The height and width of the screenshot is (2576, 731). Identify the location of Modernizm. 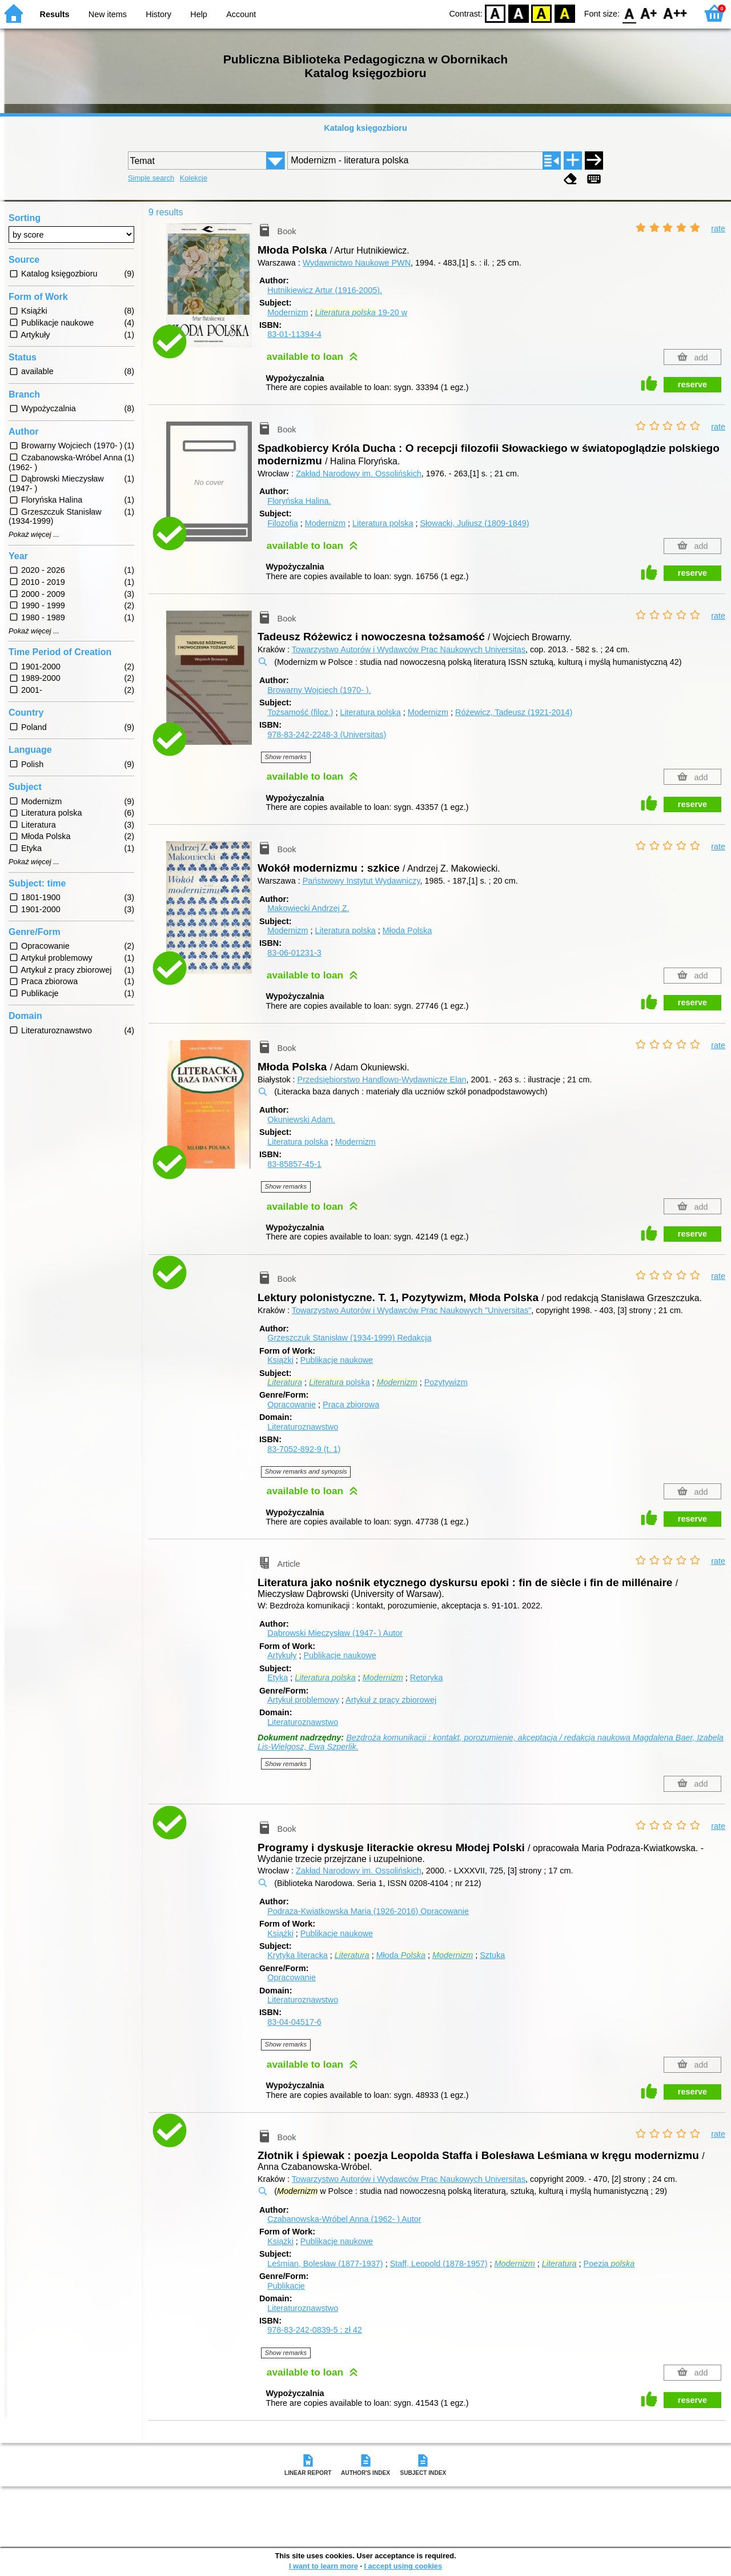
(287, 312).